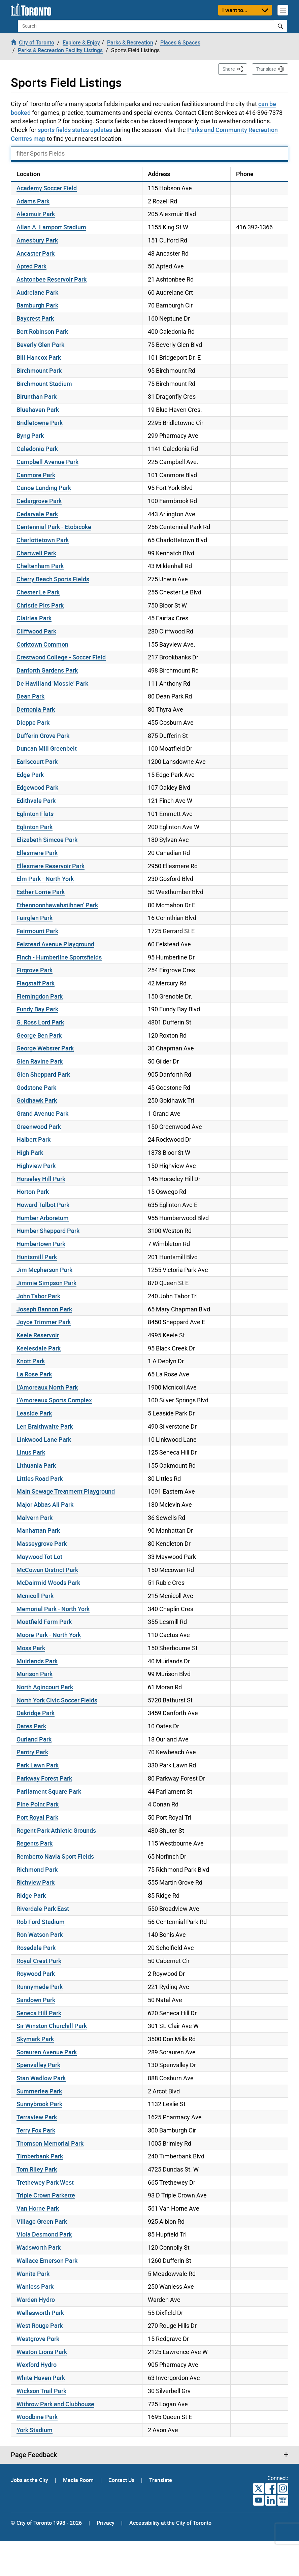 The image size is (299, 2576). Describe the element at coordinates (53, 527) in the screenshot. I see `Centennial Park - Etobicoke` at that location.